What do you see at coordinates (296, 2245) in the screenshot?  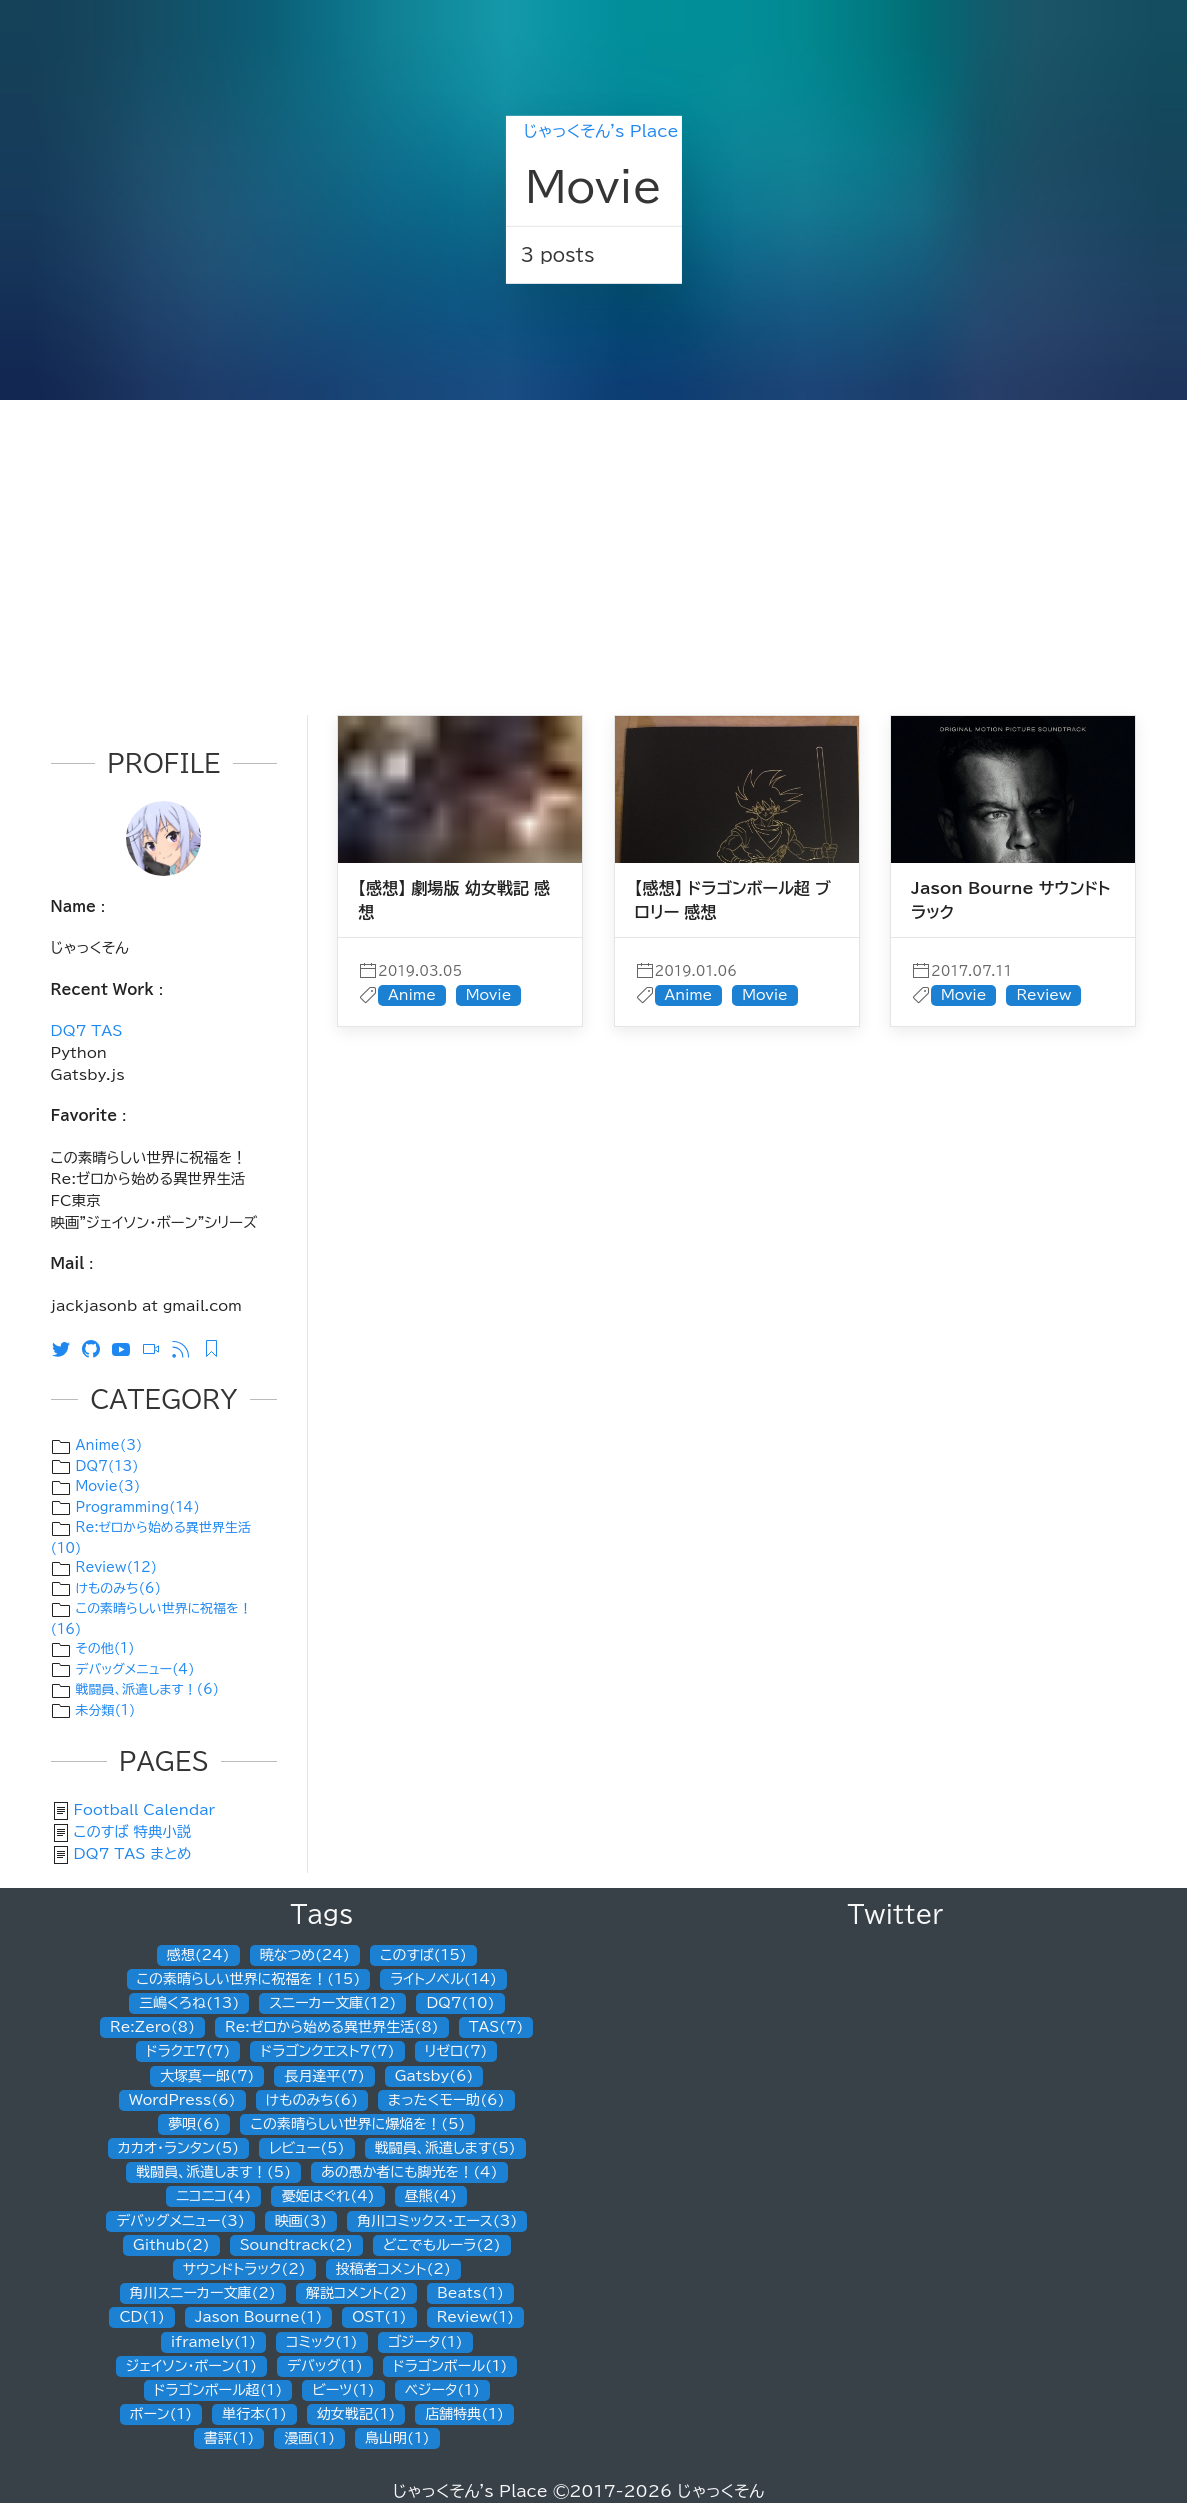 I see `Soundtrack(2)` at bounding box center [296, 2245].